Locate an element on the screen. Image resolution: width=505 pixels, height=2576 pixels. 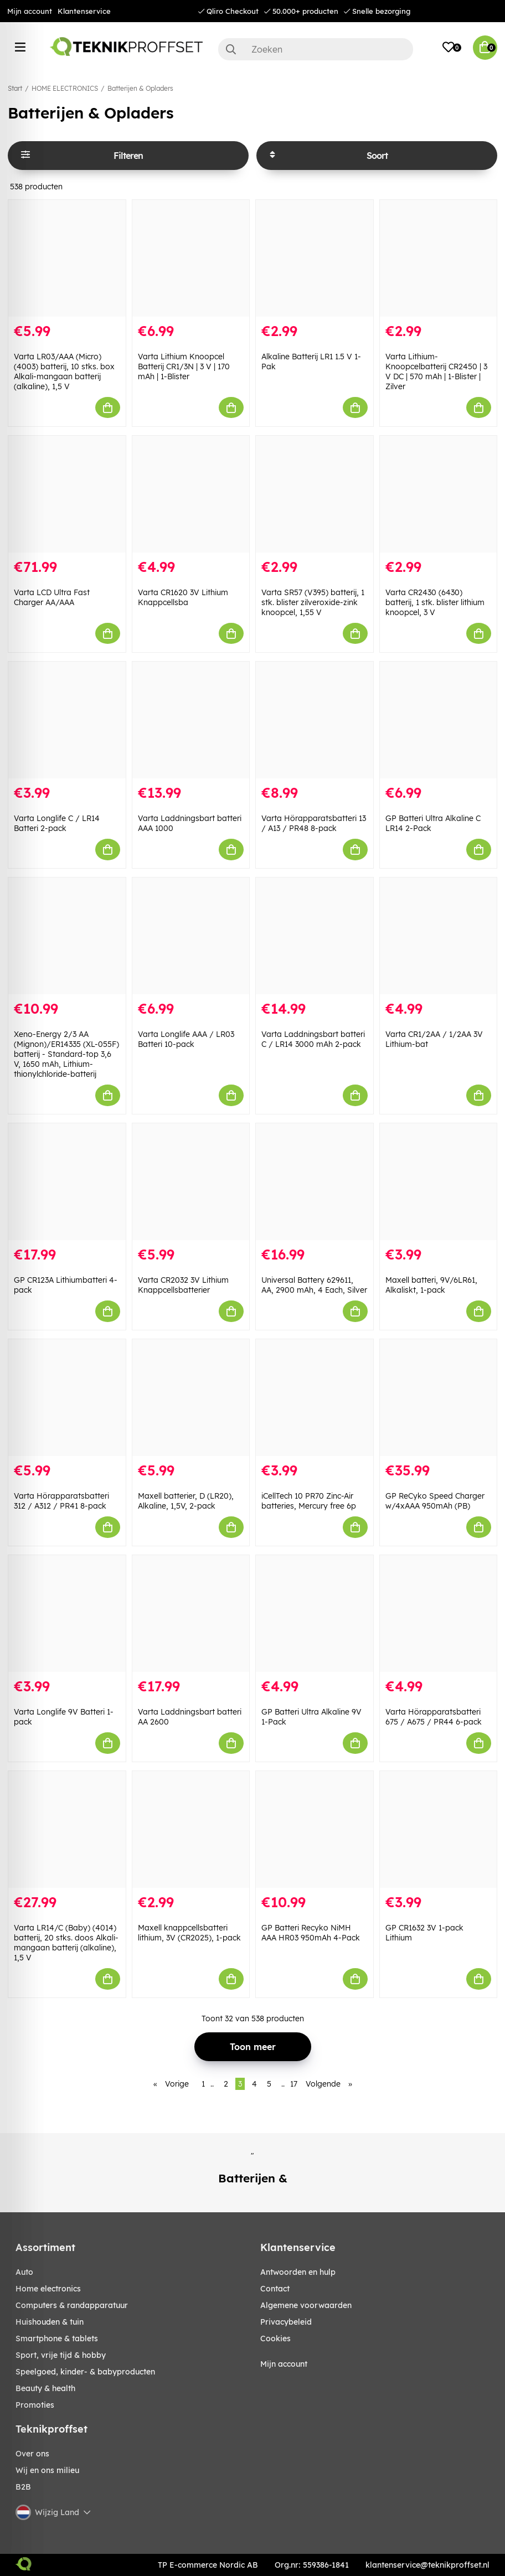
Batterijen & Opladers is located at coordinates (140, 88).